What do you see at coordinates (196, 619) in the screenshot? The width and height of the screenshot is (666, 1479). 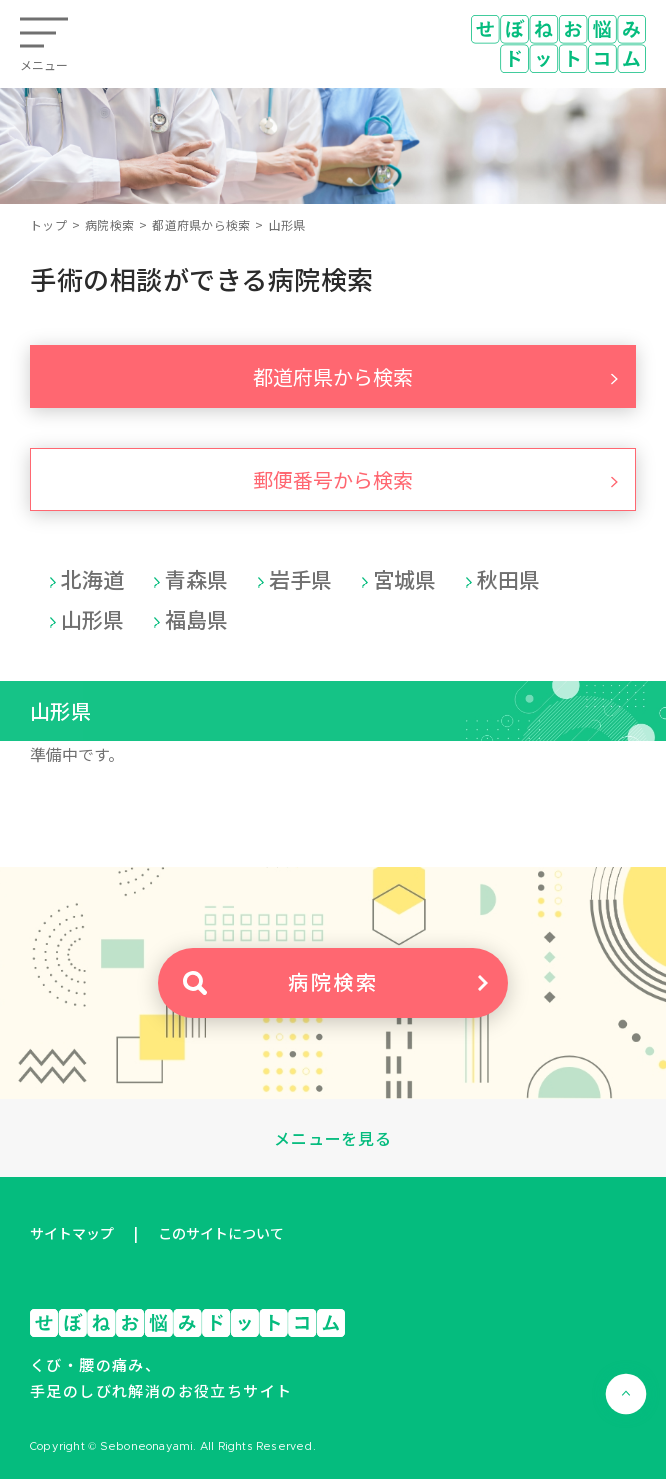 I see `福島県` at bounding box center [196, 619].